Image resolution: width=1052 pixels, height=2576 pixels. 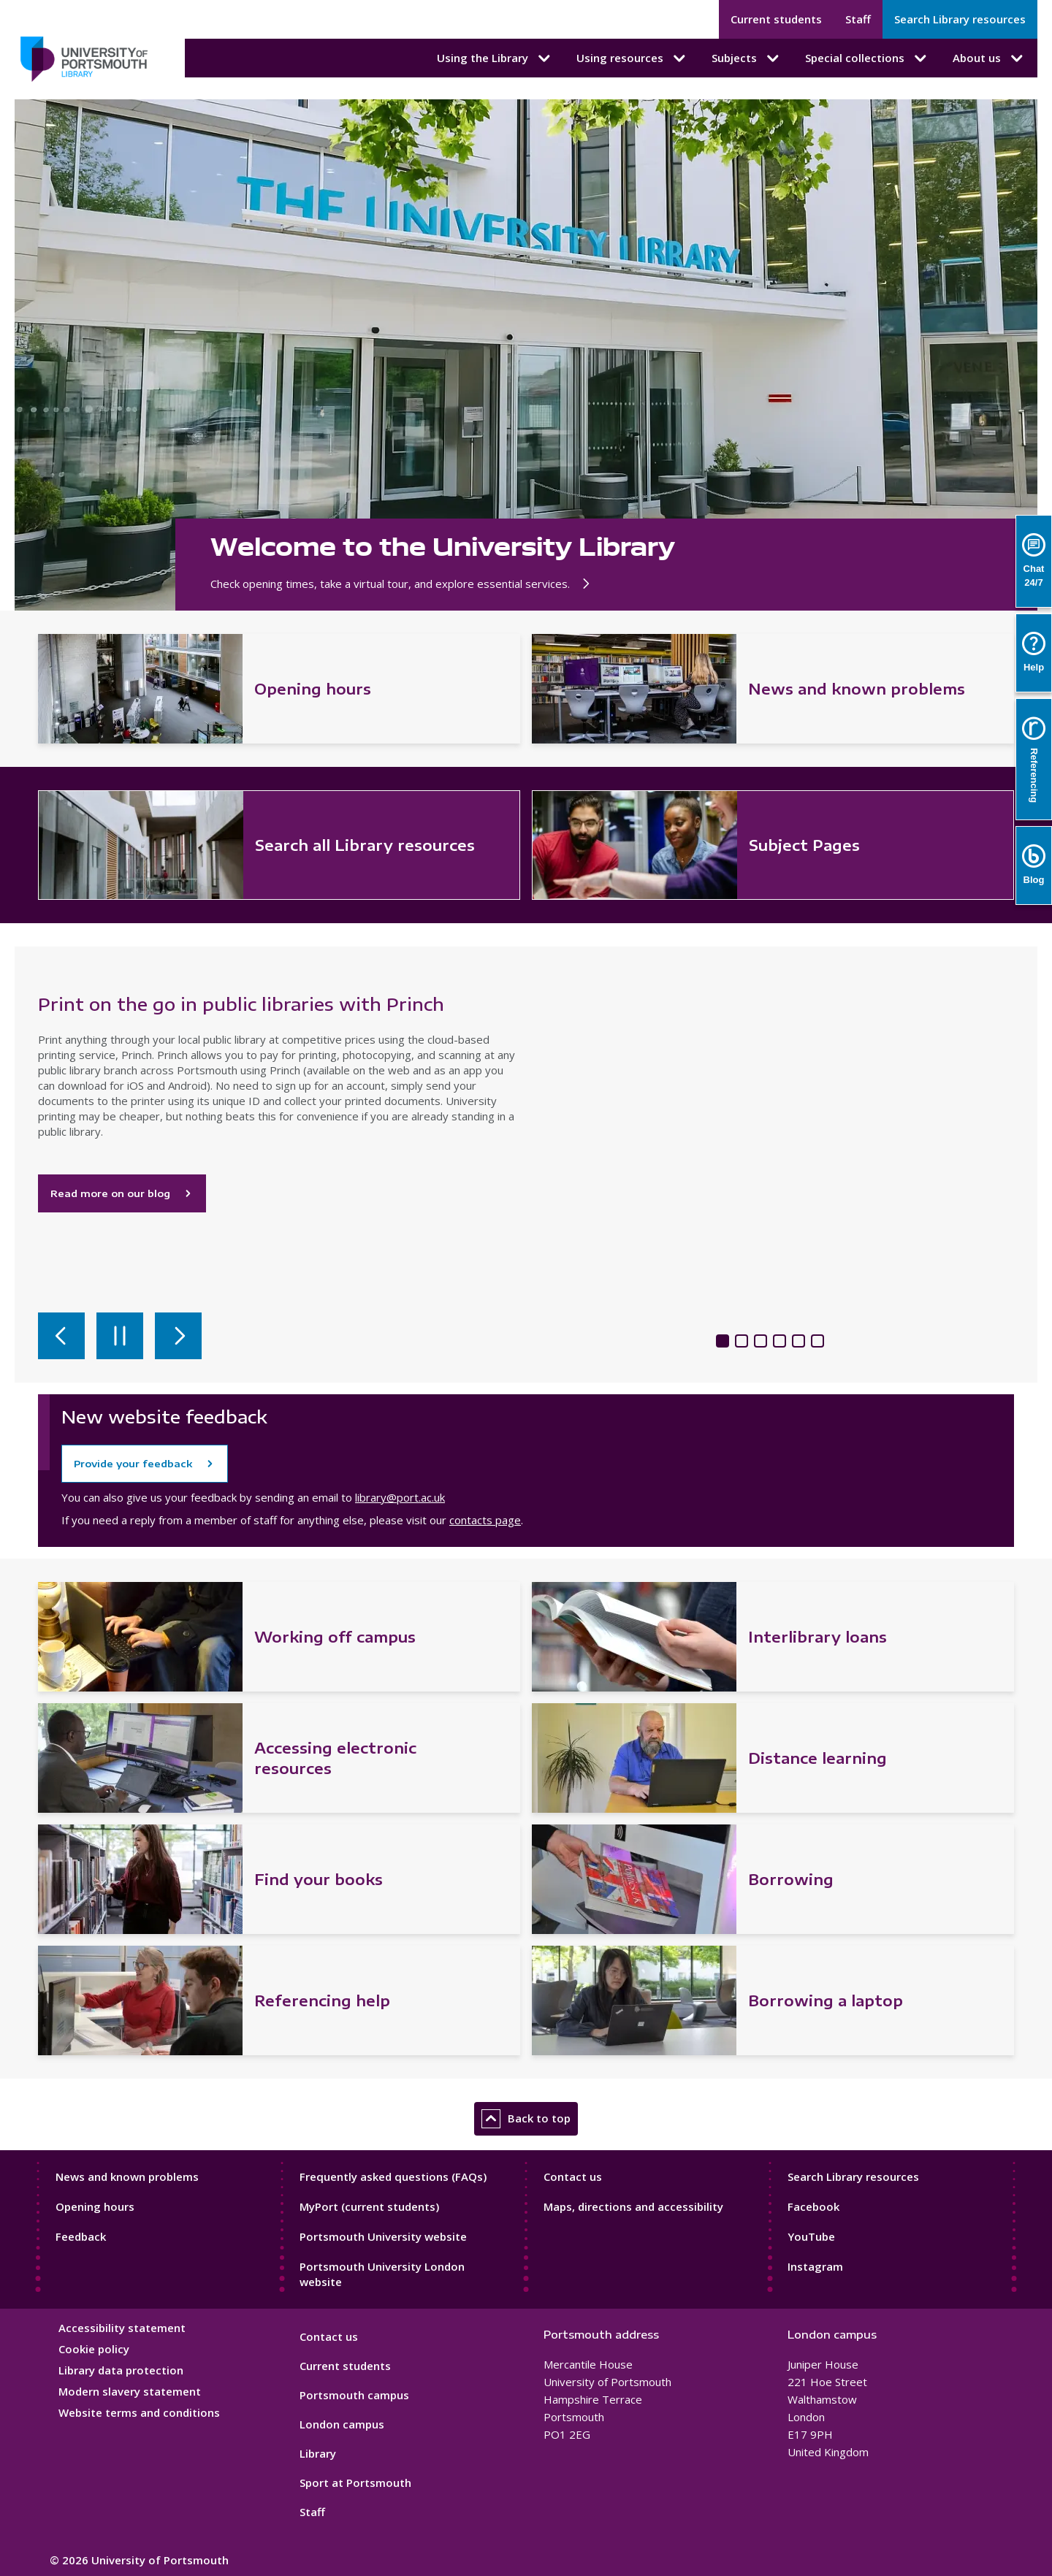 I want to click on Modern slavery statement, so click(x=129, y=2391).